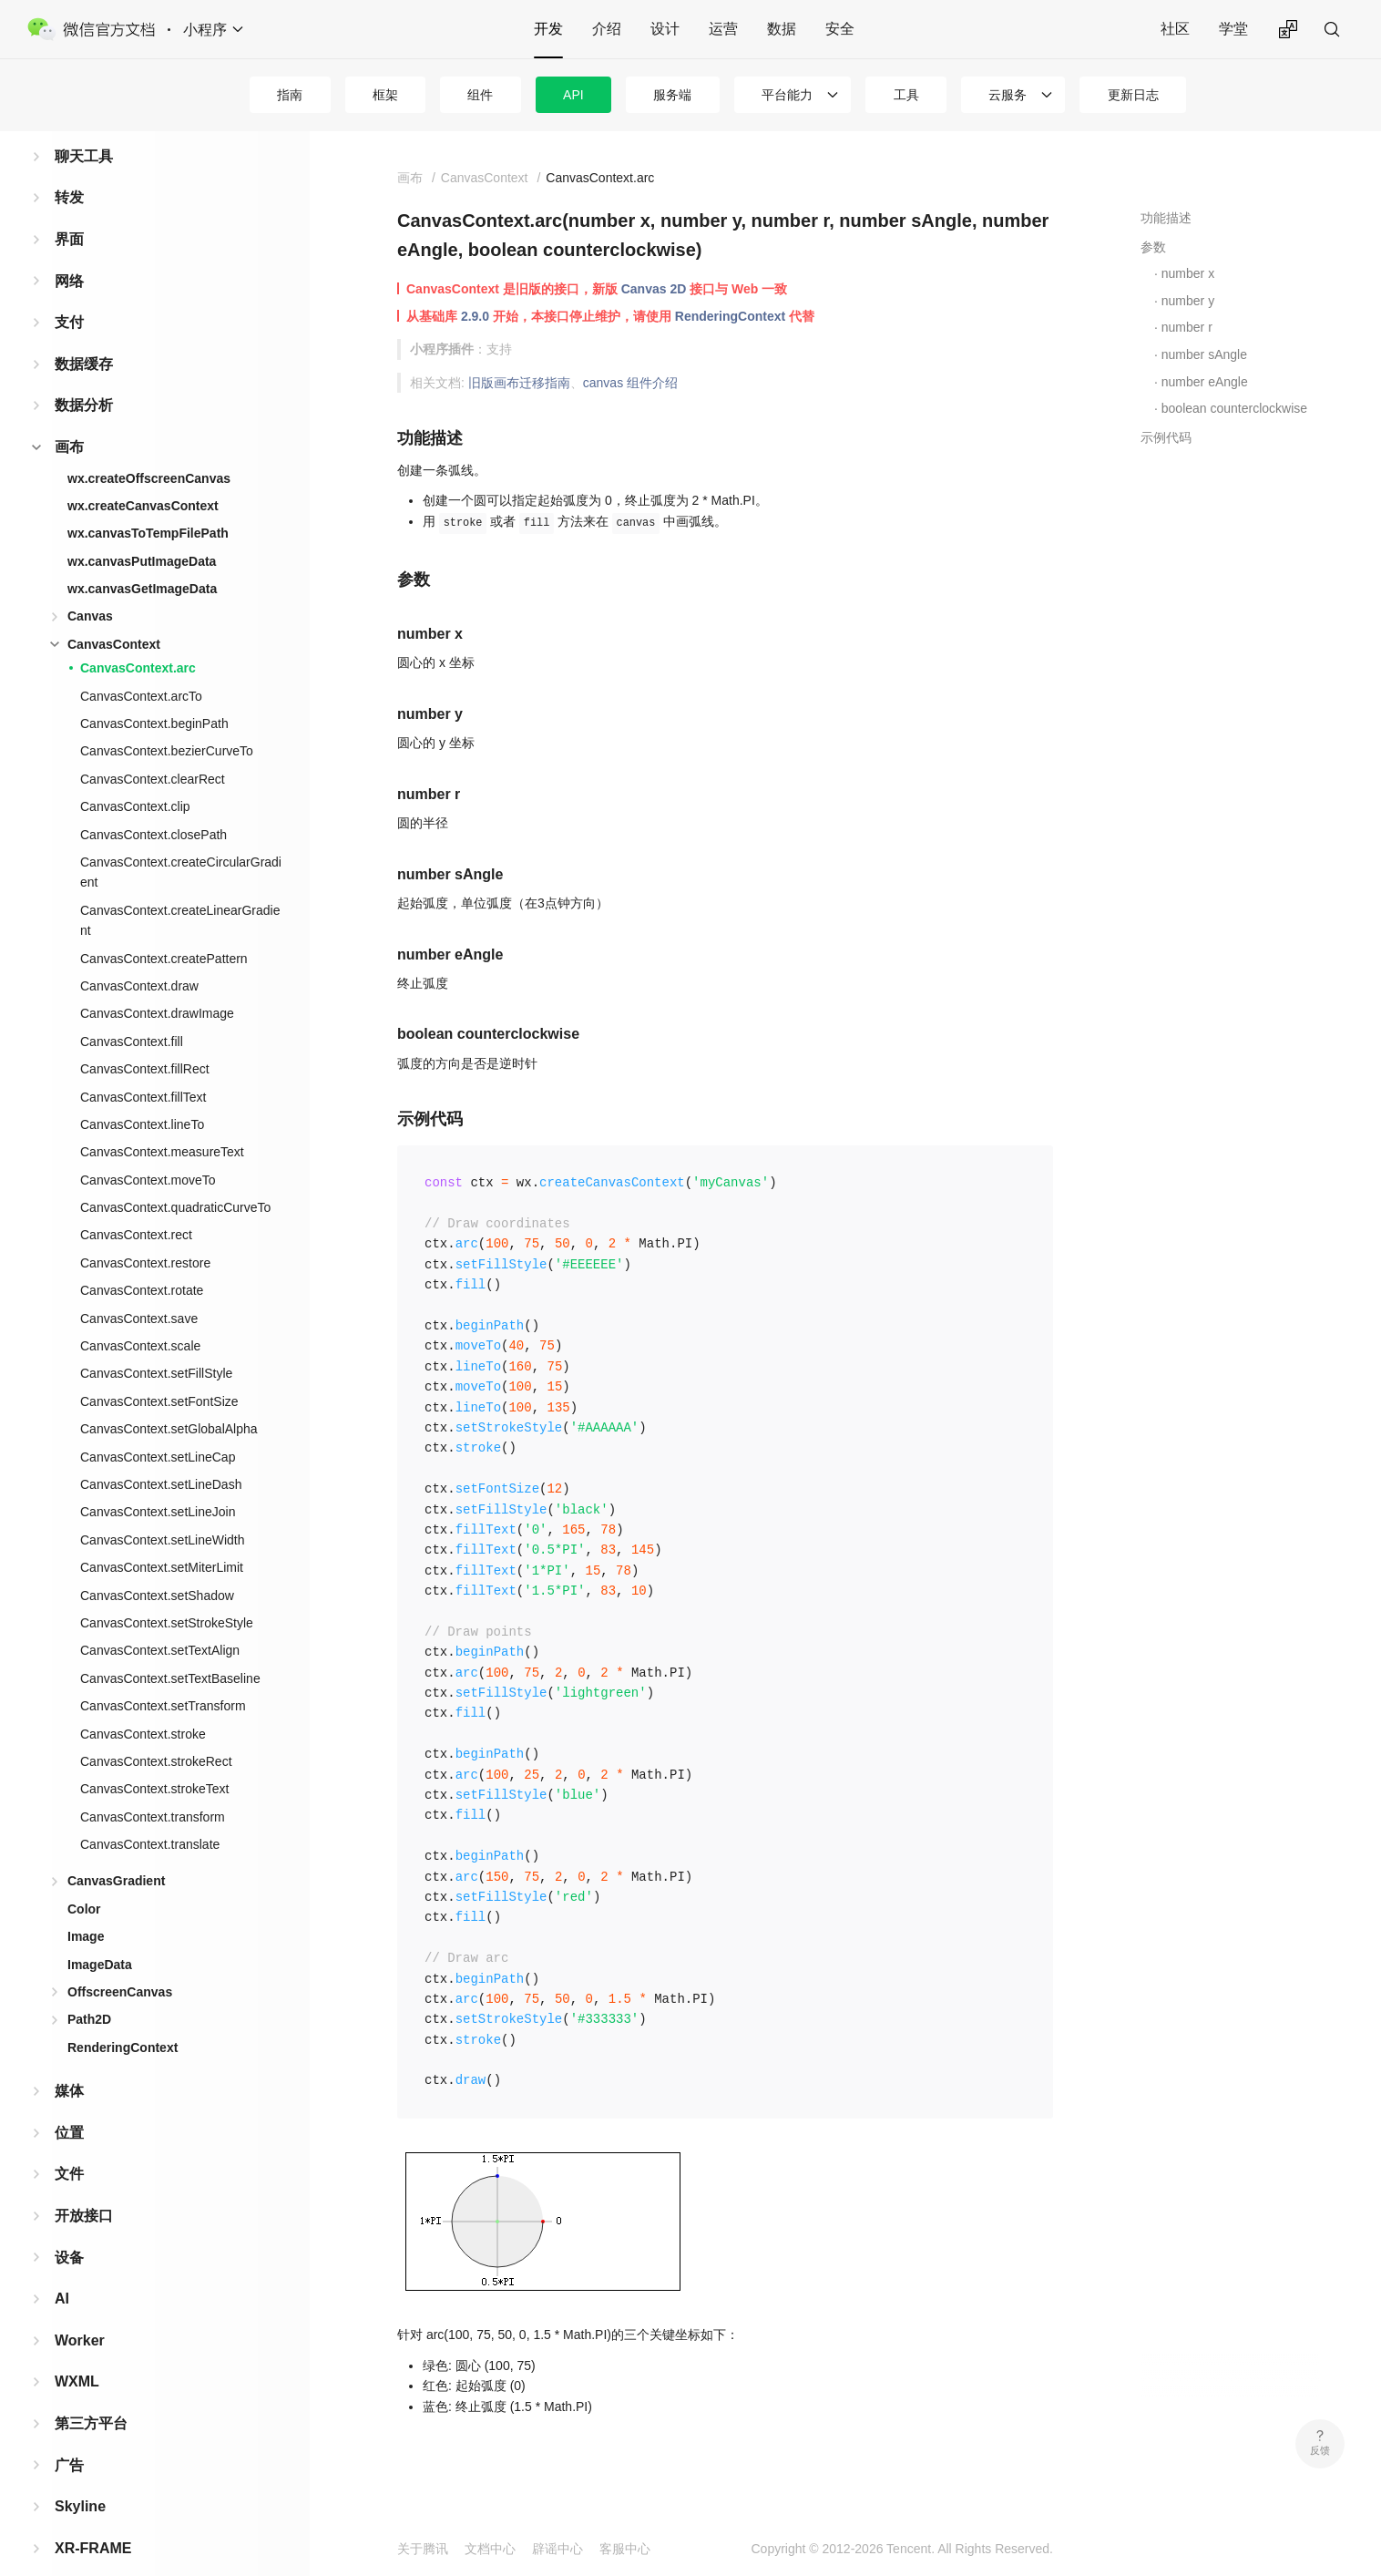 Image resolution: width=1381 pixels, height=2576 pixels. What do you see at coordinates (148, 1151) in the screenshot?
I see `CanvasContext.moveTo` at bounding box center [148, 1151].